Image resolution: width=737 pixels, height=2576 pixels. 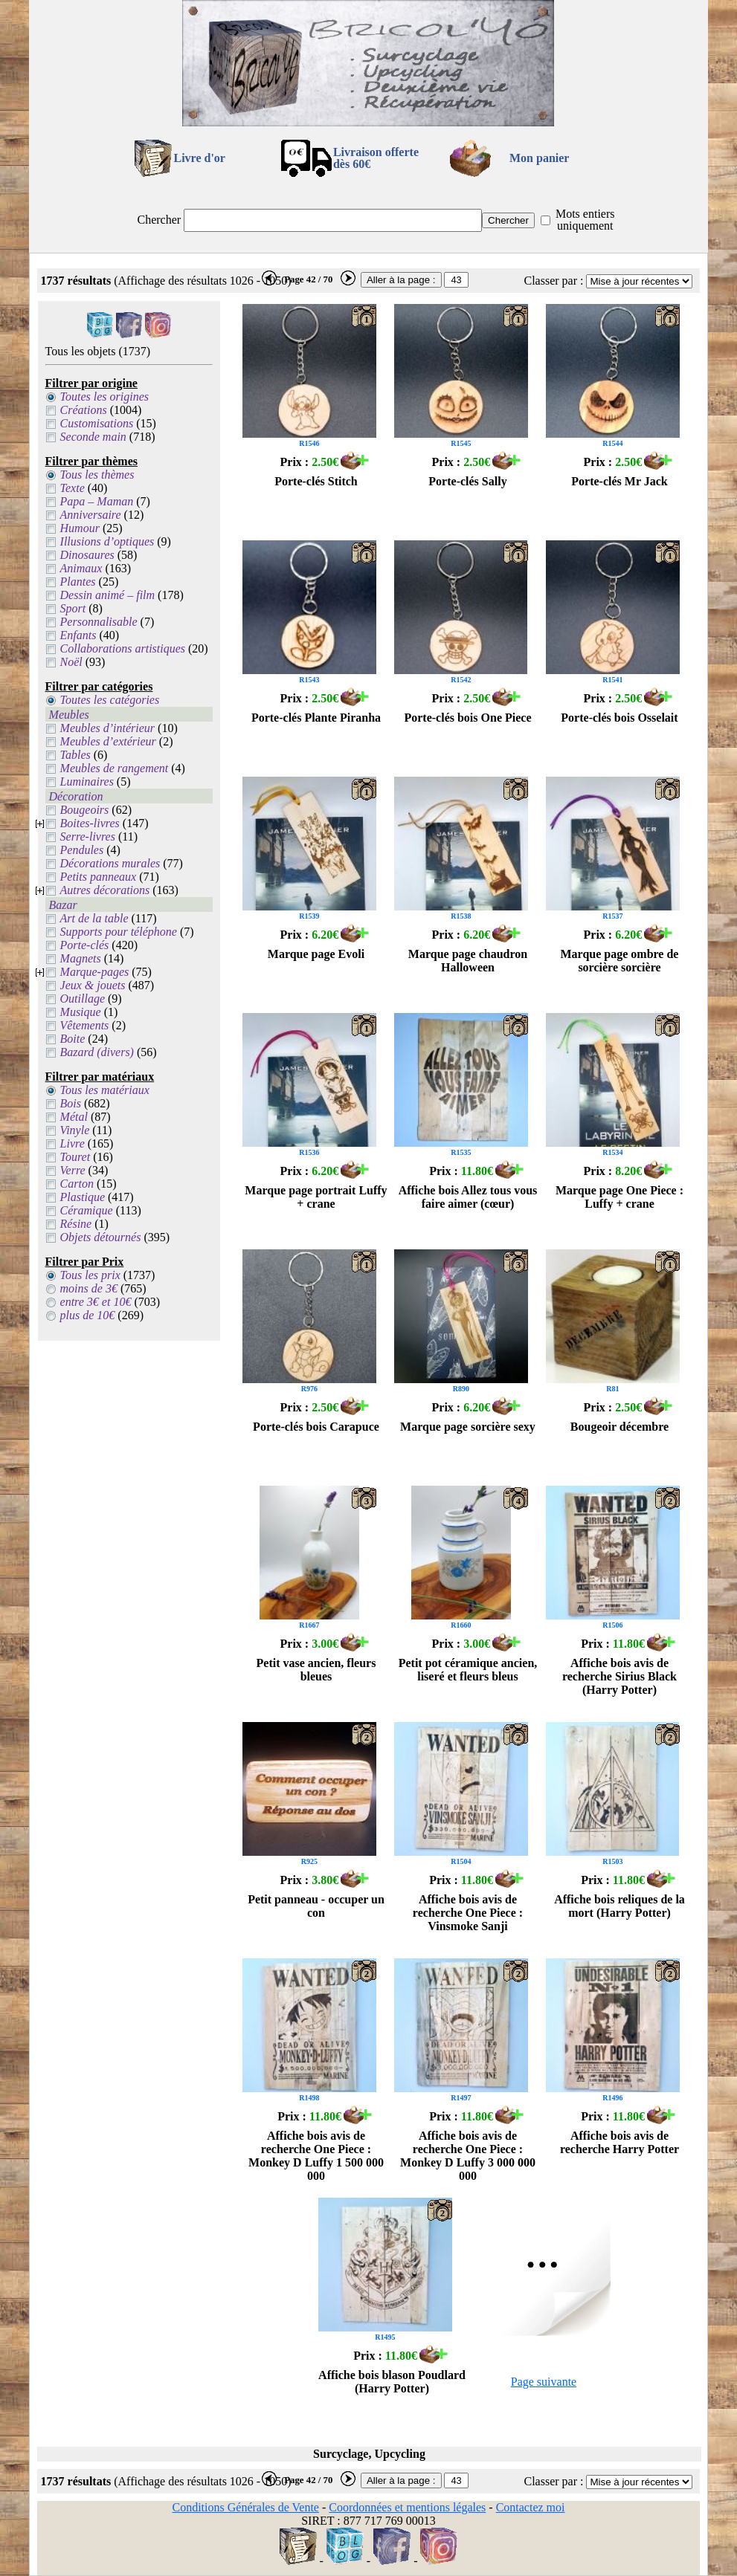 I want to click on Carton, so click(x=77, y=1183).